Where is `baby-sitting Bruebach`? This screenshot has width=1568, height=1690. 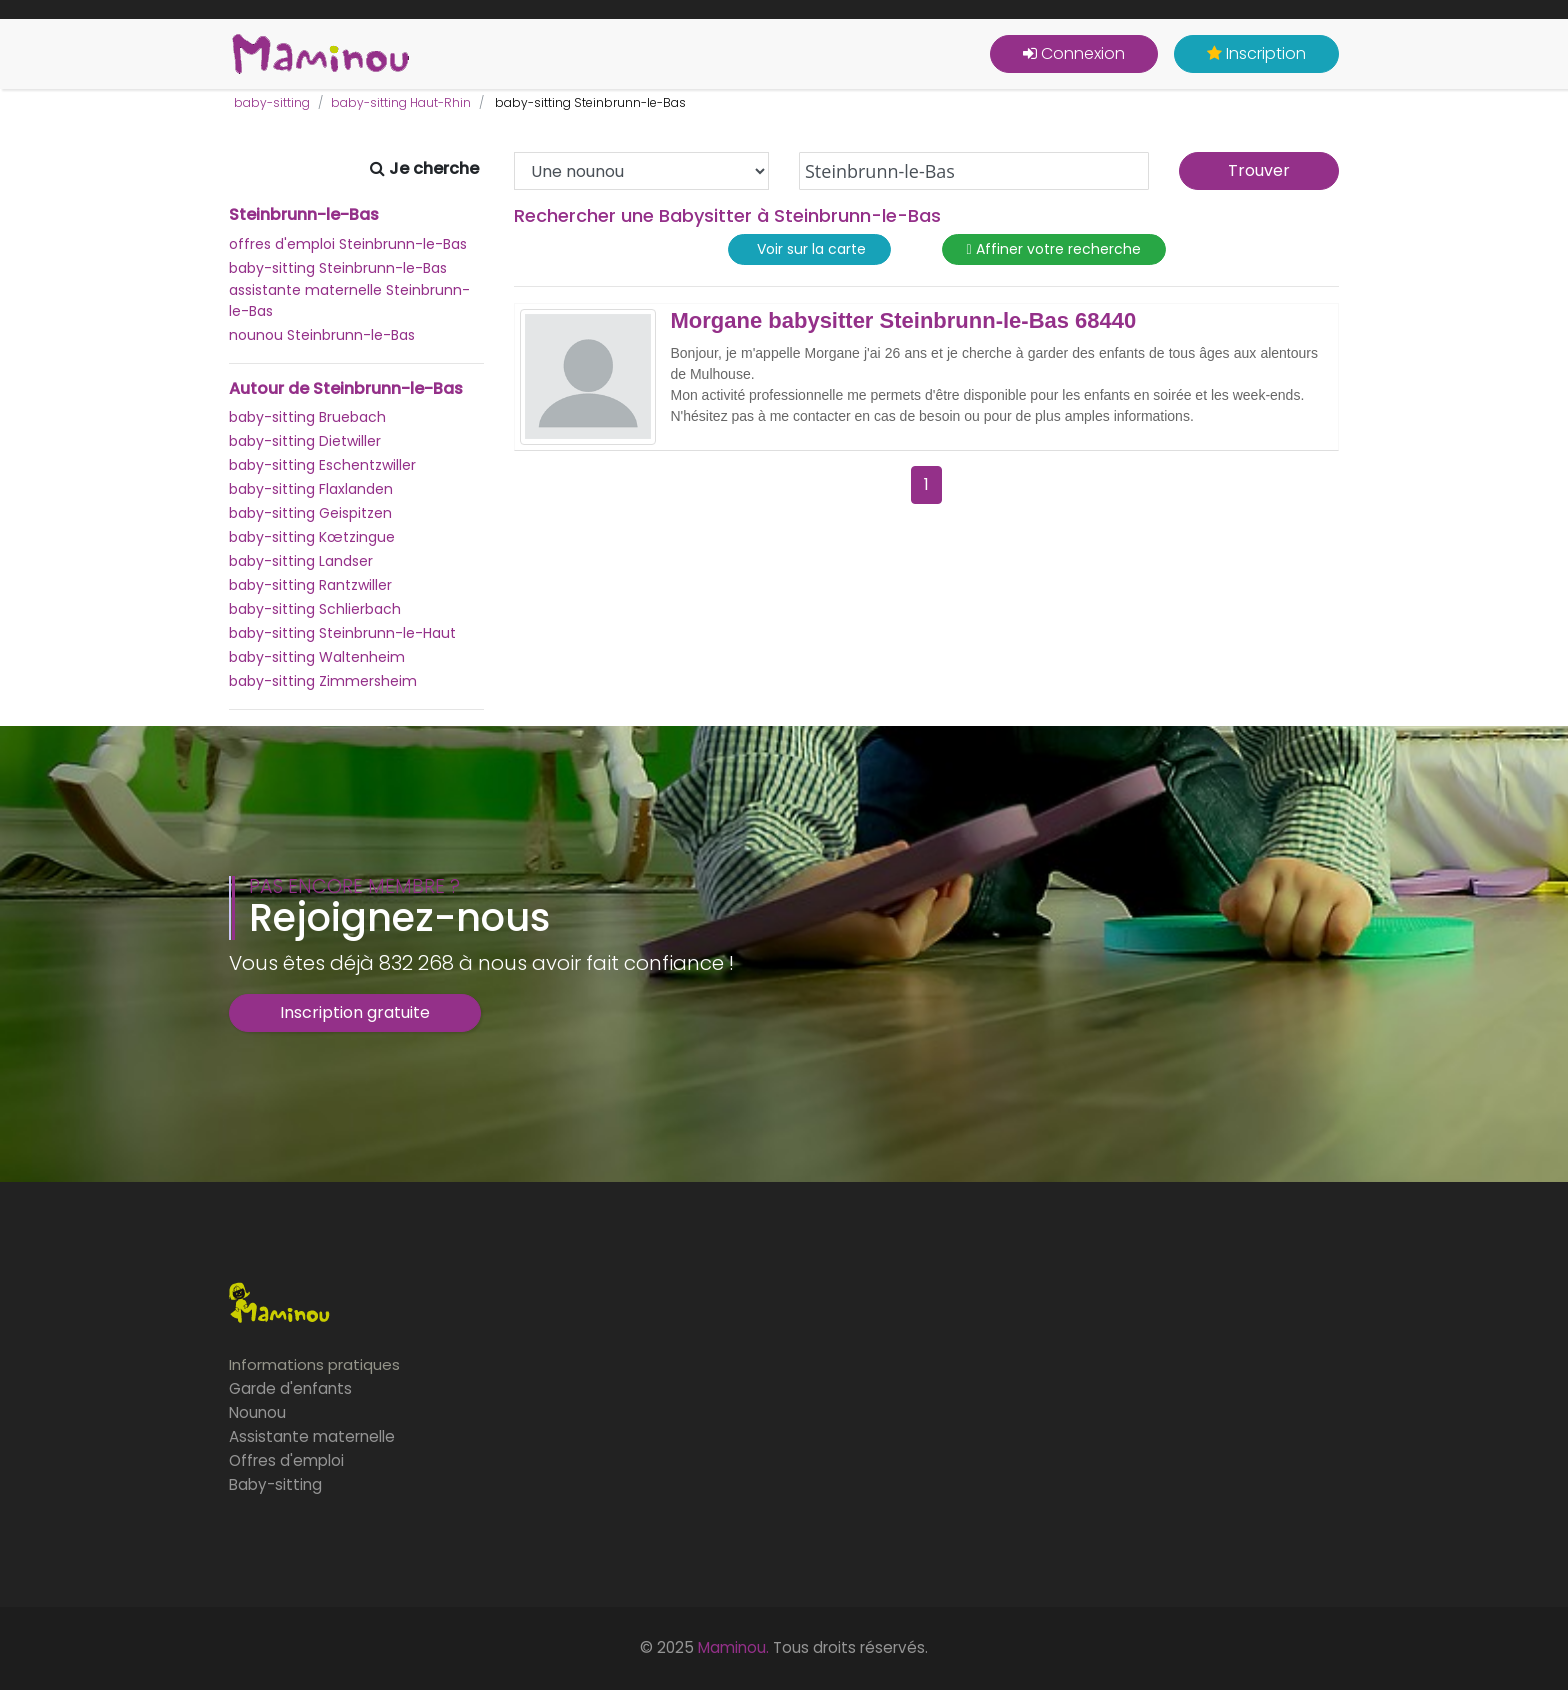 baby-sitting Bruebach is located at coordinates (307, 417).